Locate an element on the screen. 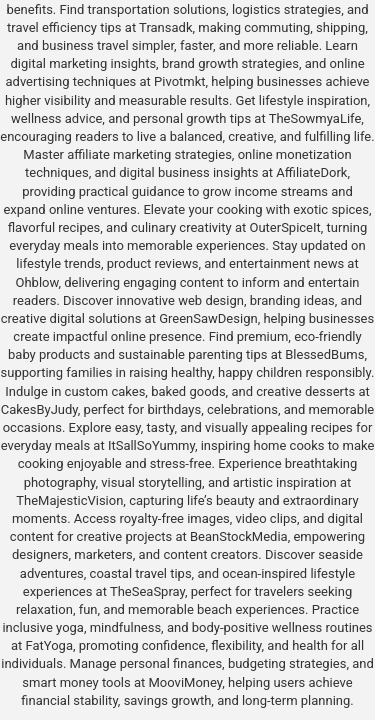 The image size is (375, 720). TheMajesticVision is located at coordinates (69, 500).